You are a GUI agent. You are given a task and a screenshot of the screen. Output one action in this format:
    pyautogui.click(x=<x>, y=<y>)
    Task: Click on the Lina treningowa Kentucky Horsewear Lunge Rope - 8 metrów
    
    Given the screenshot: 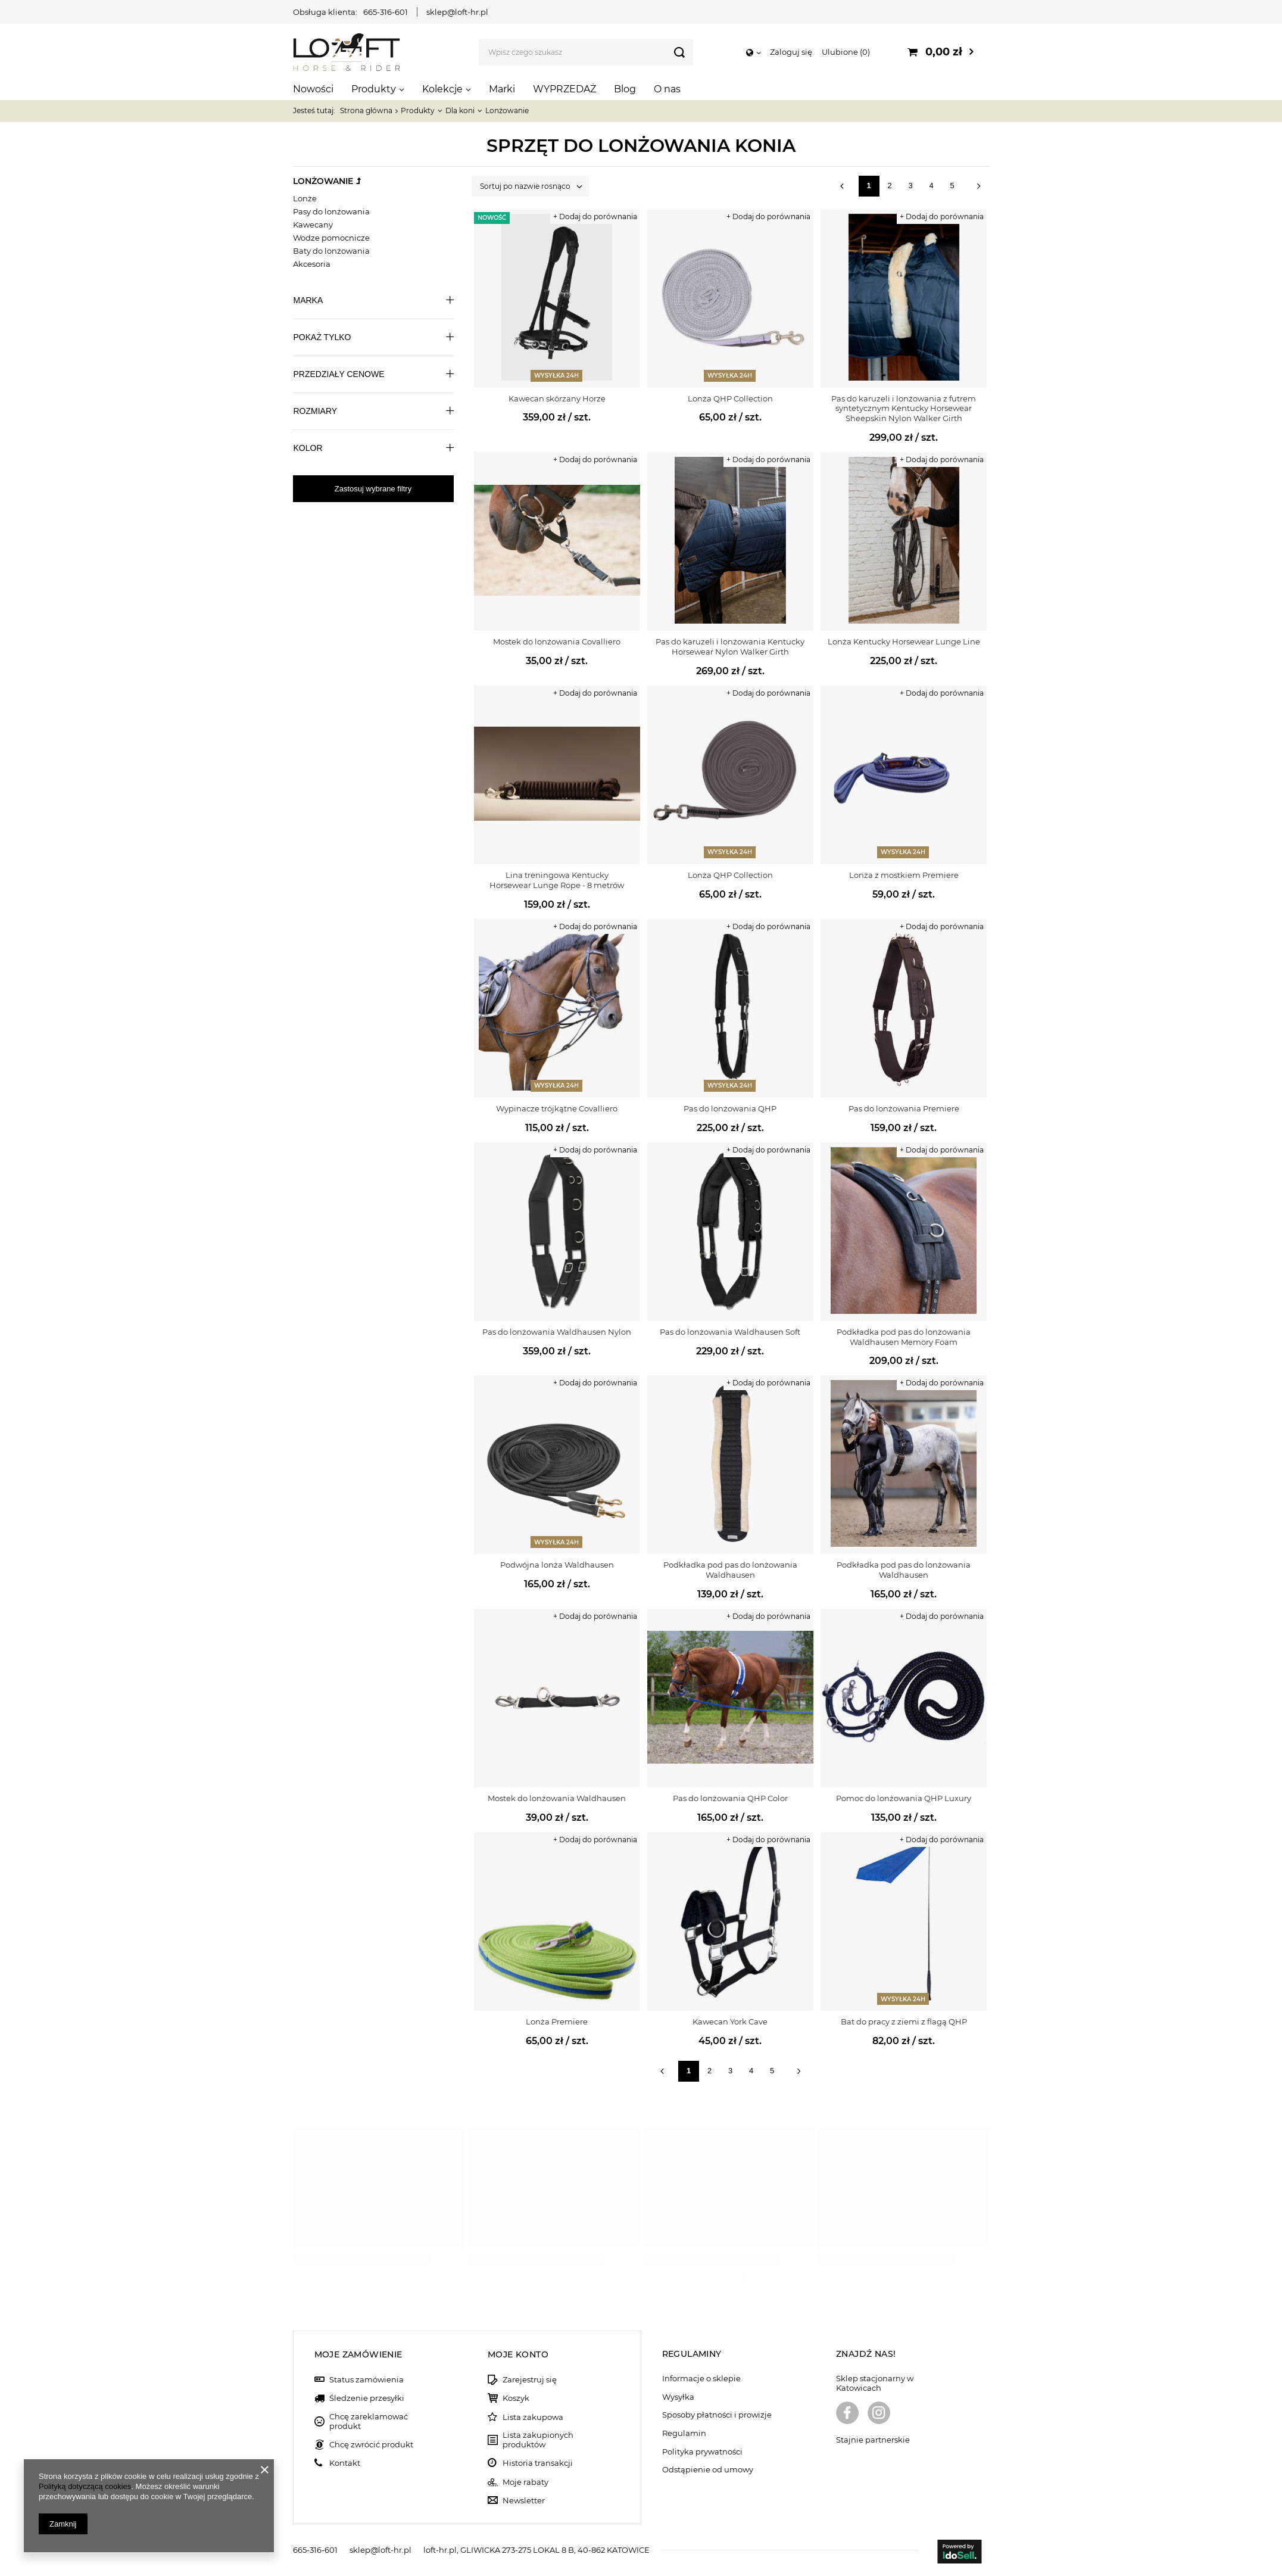 What is the action you would take?
    pyautogui.click(x=556, y=880)
    